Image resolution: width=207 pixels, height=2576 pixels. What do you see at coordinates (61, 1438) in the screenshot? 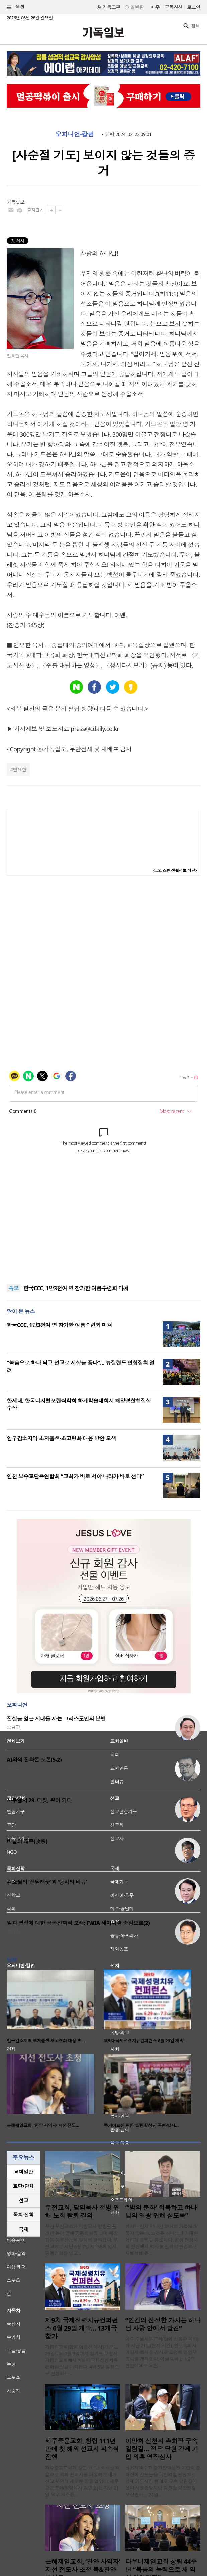
I see `인구감소지역 초저출생·초고령화 대응 방안 모색` at bounding box center [61, 1438].